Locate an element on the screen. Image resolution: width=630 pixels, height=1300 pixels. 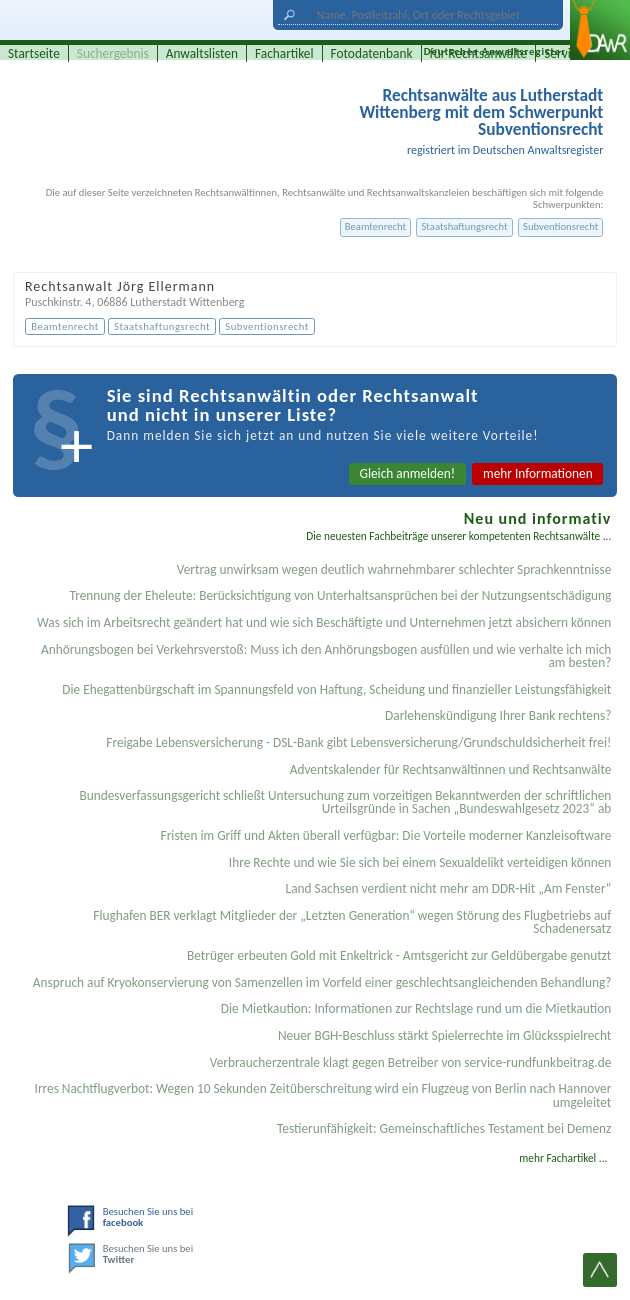
Service is located at coordinates (563, 53).